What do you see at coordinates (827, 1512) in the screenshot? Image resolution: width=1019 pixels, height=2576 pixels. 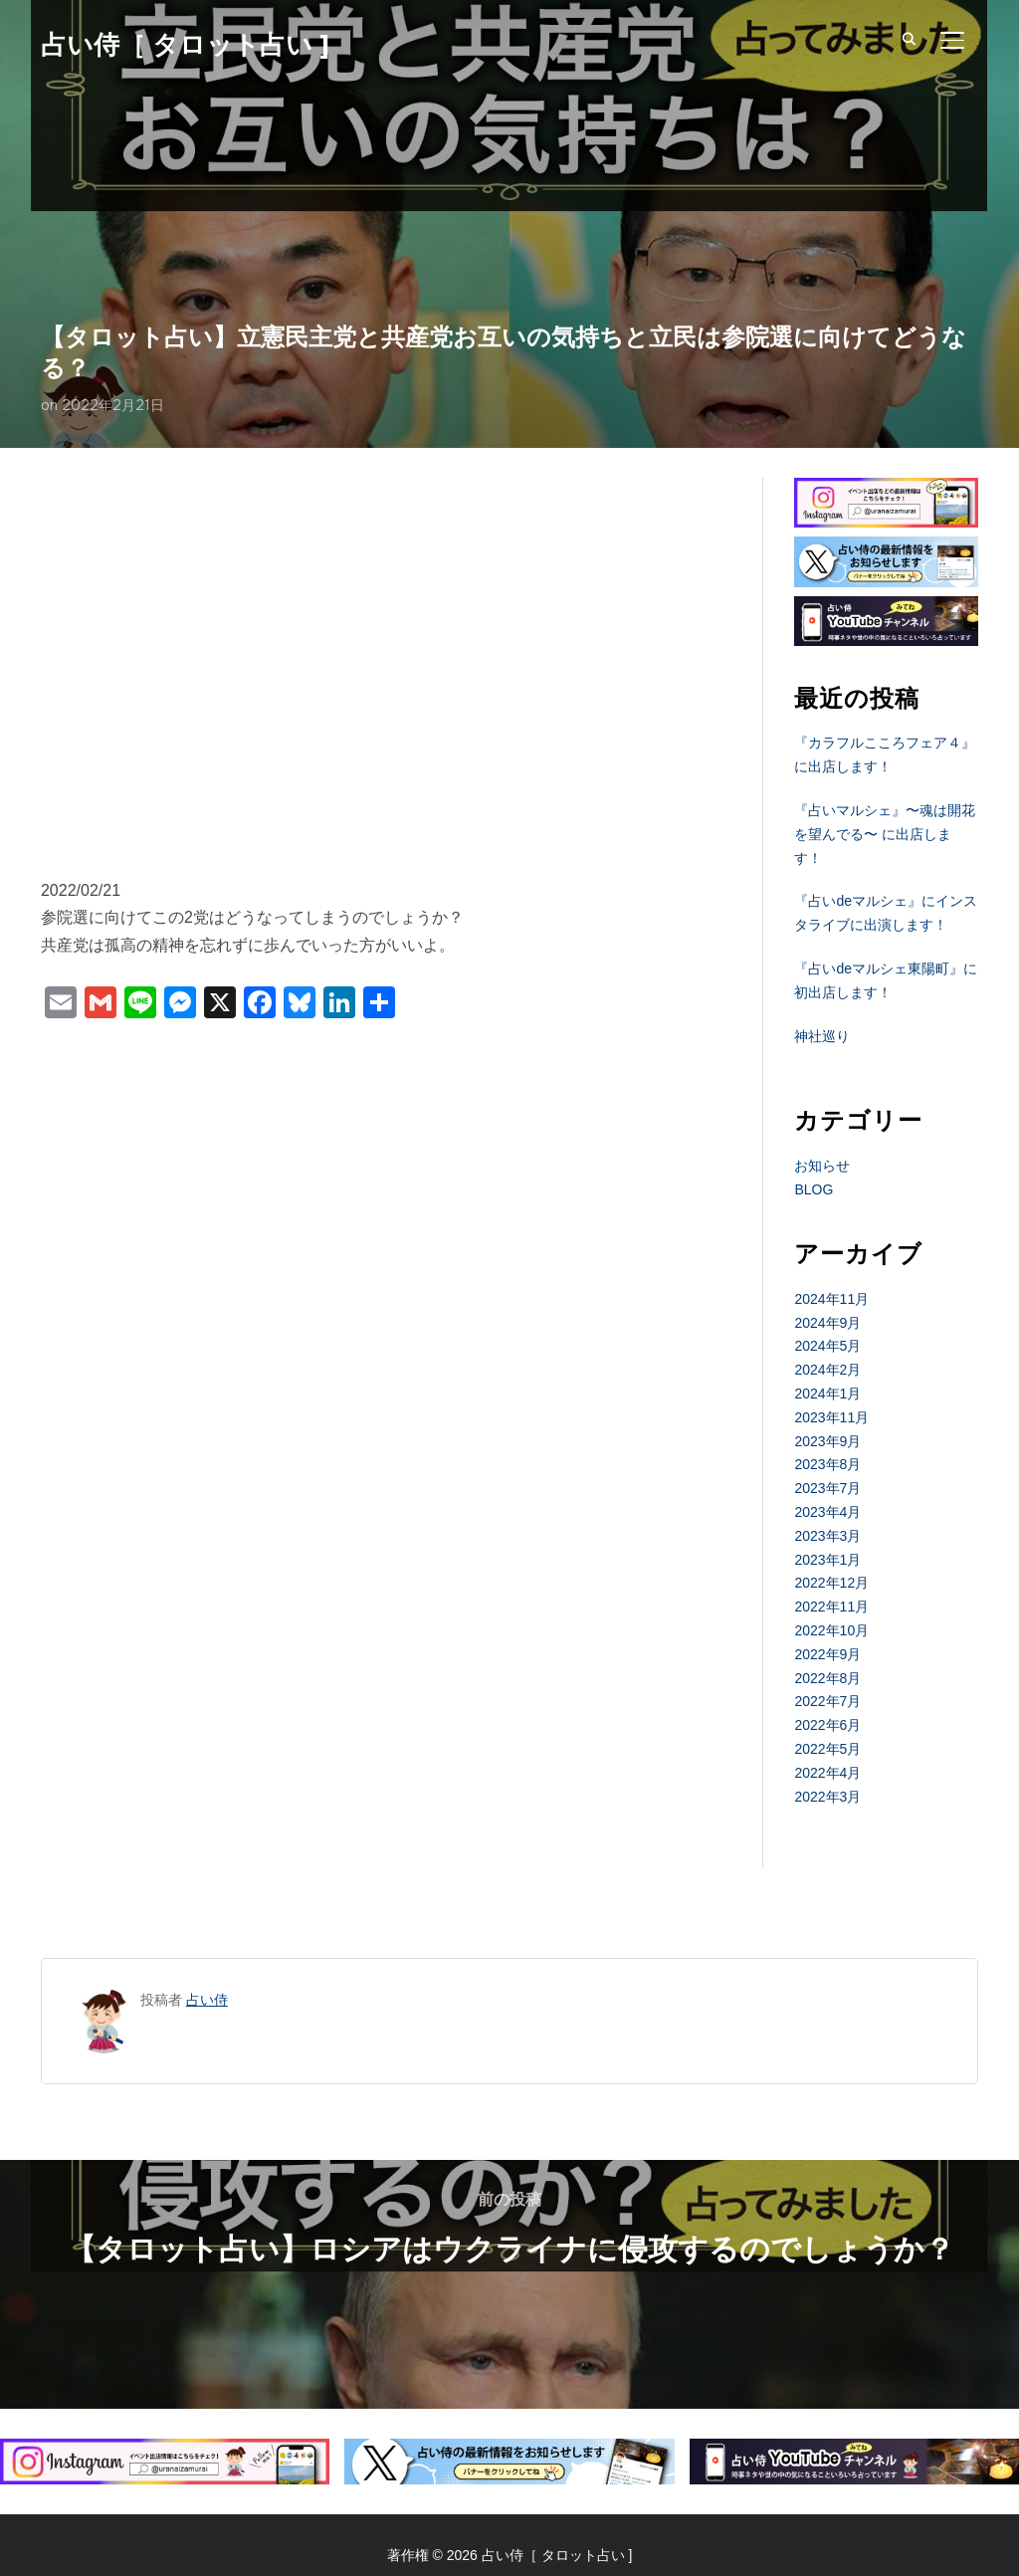 I see `2023年4月` at bounding box center [827, 1512].